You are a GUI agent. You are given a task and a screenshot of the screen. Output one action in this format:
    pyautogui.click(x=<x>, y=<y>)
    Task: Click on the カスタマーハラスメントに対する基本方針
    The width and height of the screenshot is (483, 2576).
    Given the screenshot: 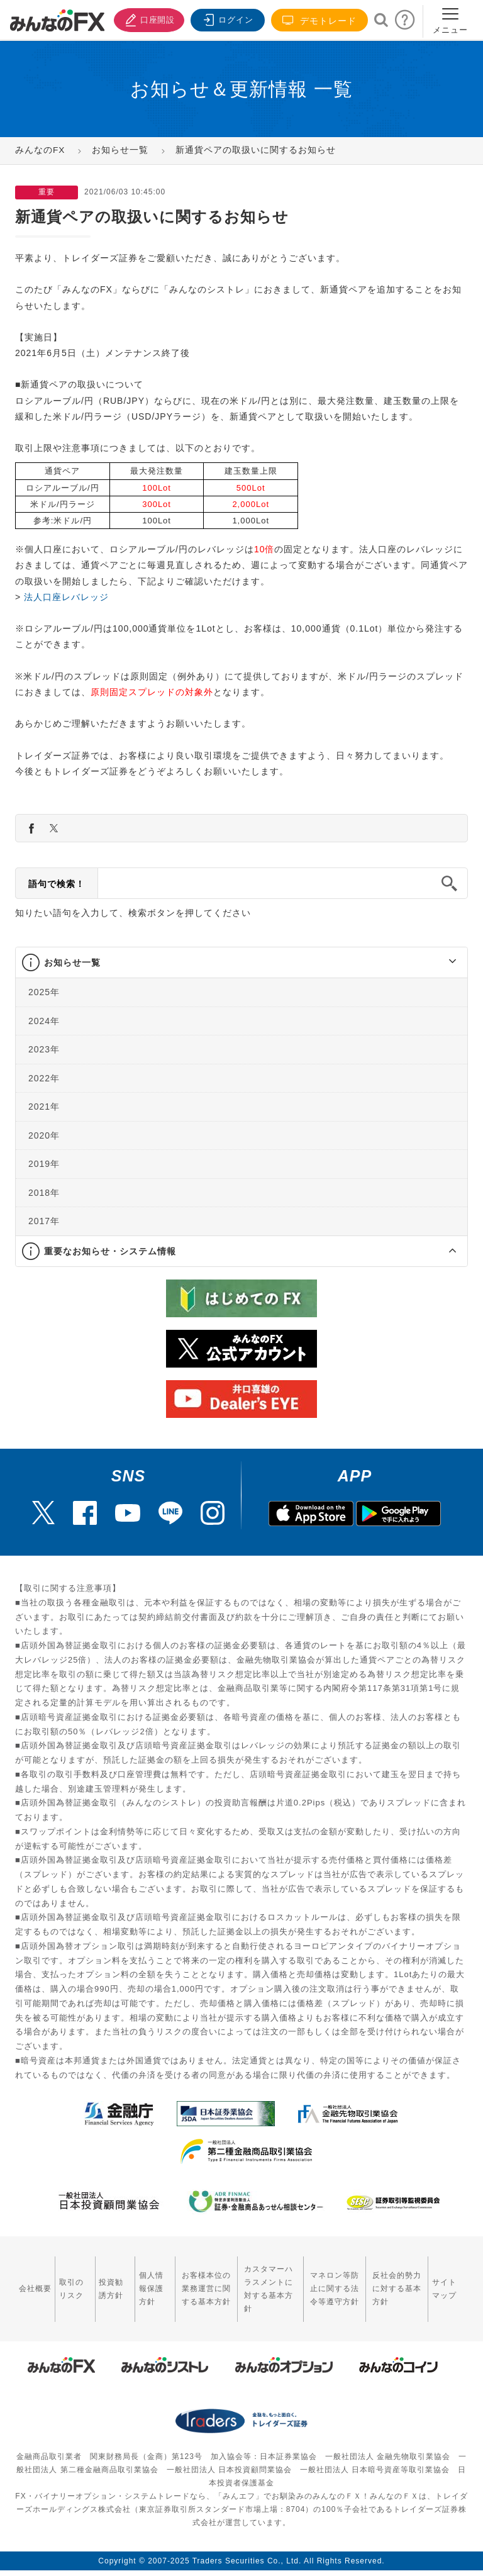 What is the action you would take?
    pyautogui.click(x=261, y=2281)
    